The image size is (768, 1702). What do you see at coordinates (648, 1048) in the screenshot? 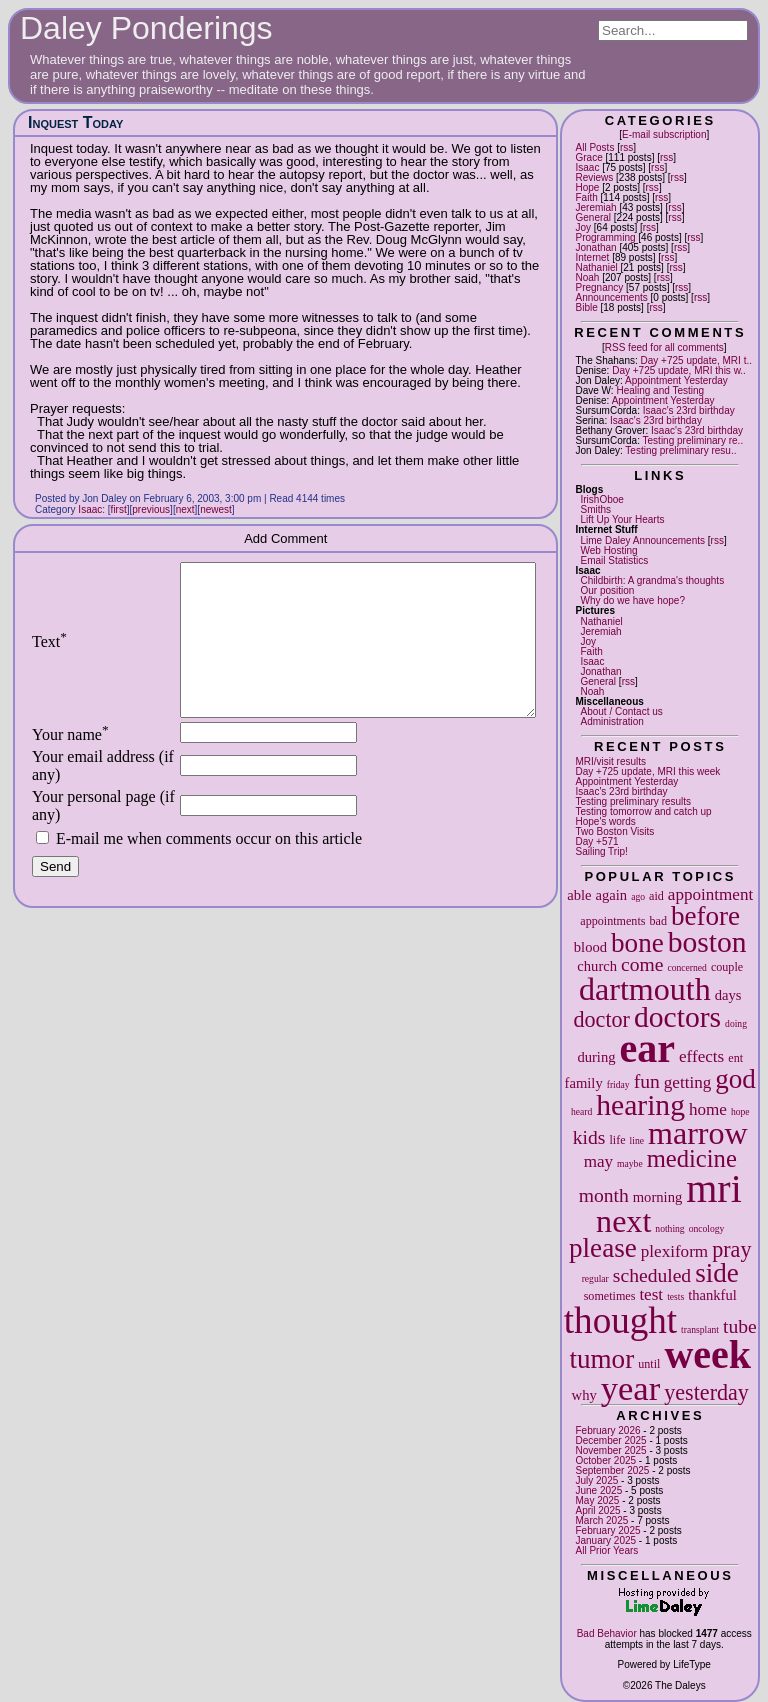
I see `ear` at bounding box center [648, 1048].